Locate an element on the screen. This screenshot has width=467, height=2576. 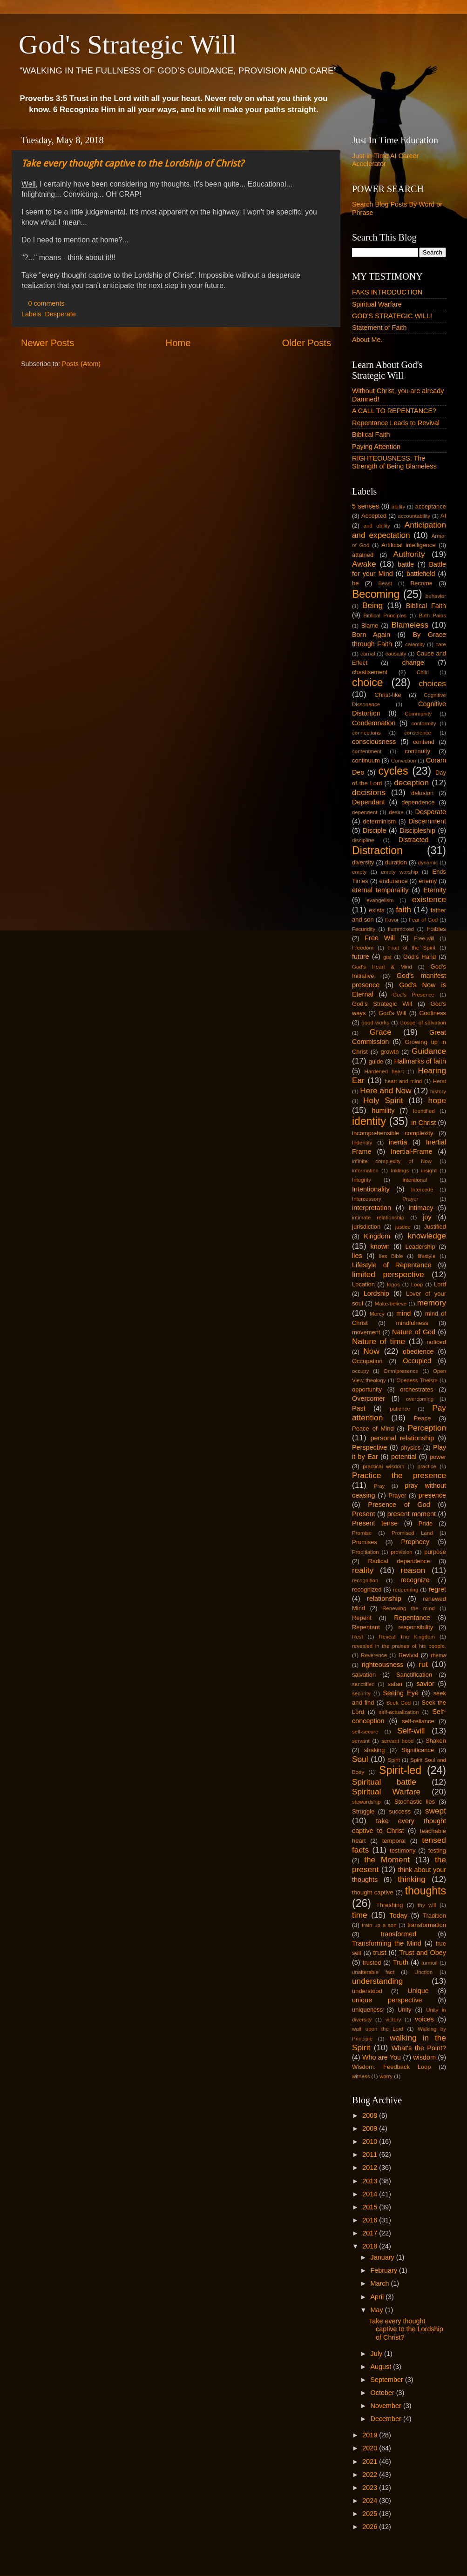
Lifestyle of Repentance is located at coordinates (391, 1265).